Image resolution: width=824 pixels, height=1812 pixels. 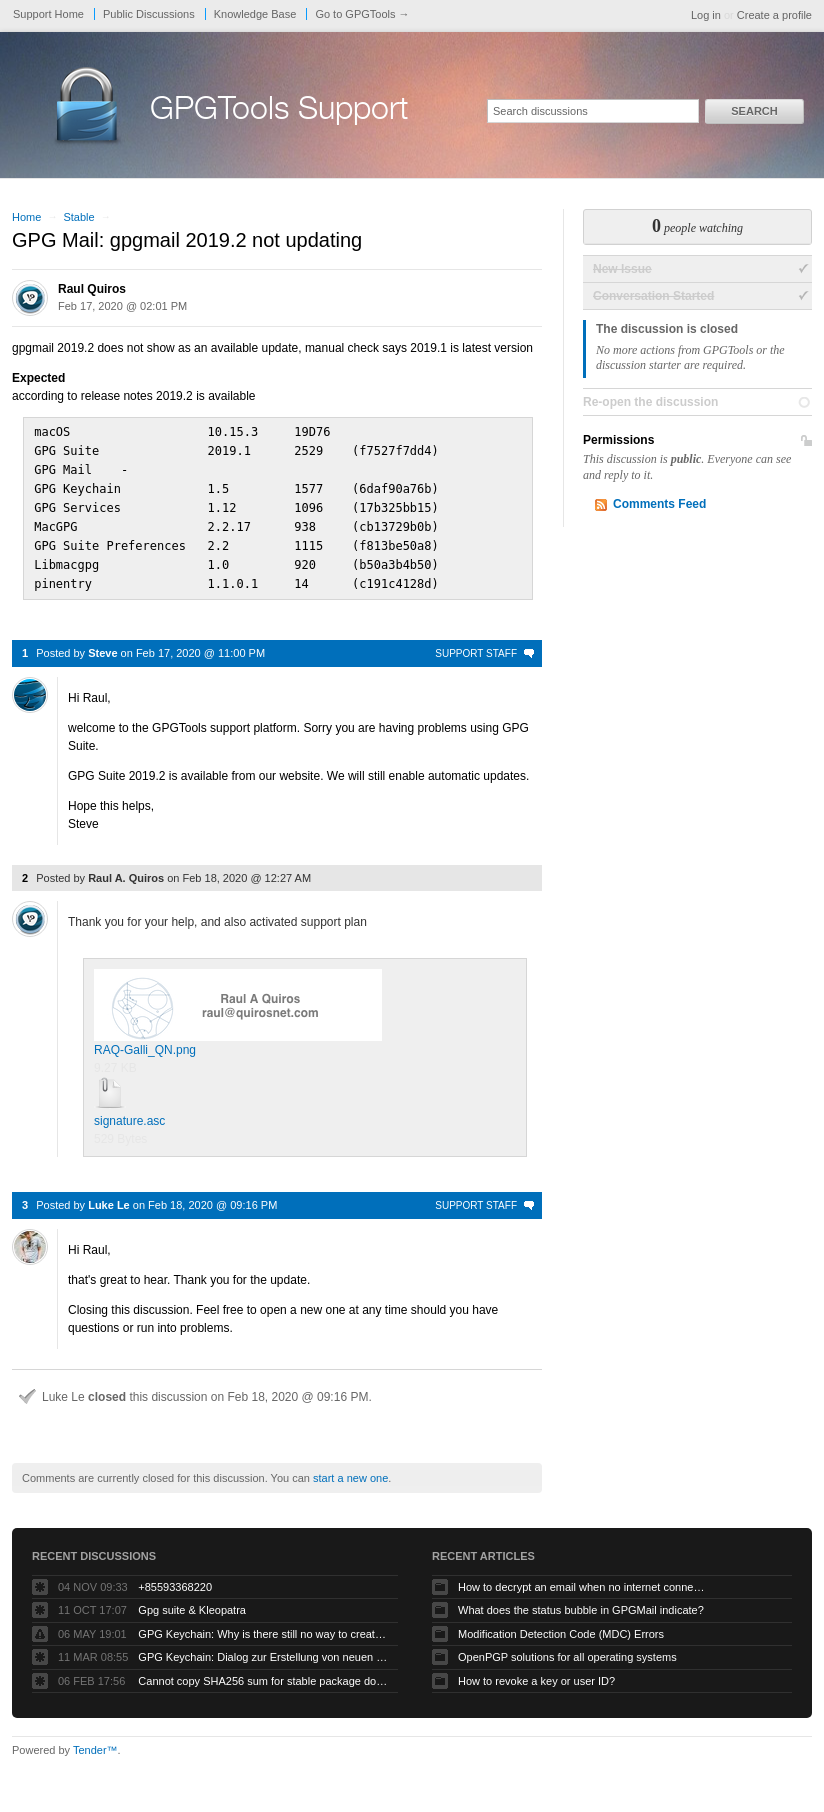 I want to click on Create a profile, so click(x=774, y=15).